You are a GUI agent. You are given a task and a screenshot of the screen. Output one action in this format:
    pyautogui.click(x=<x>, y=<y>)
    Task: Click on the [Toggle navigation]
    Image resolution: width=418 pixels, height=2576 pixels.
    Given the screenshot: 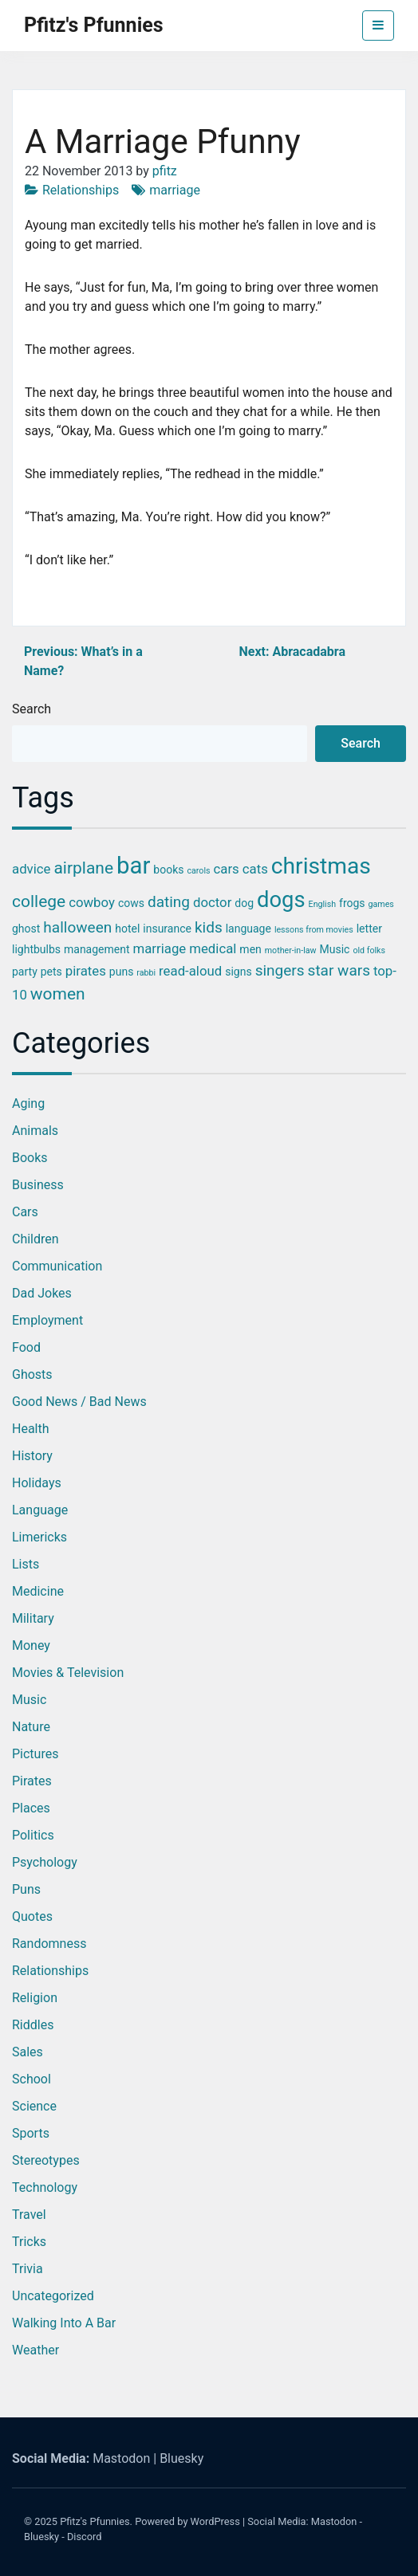 What is the action you would take?
    pyautogui.click(x=378, y=25)
    